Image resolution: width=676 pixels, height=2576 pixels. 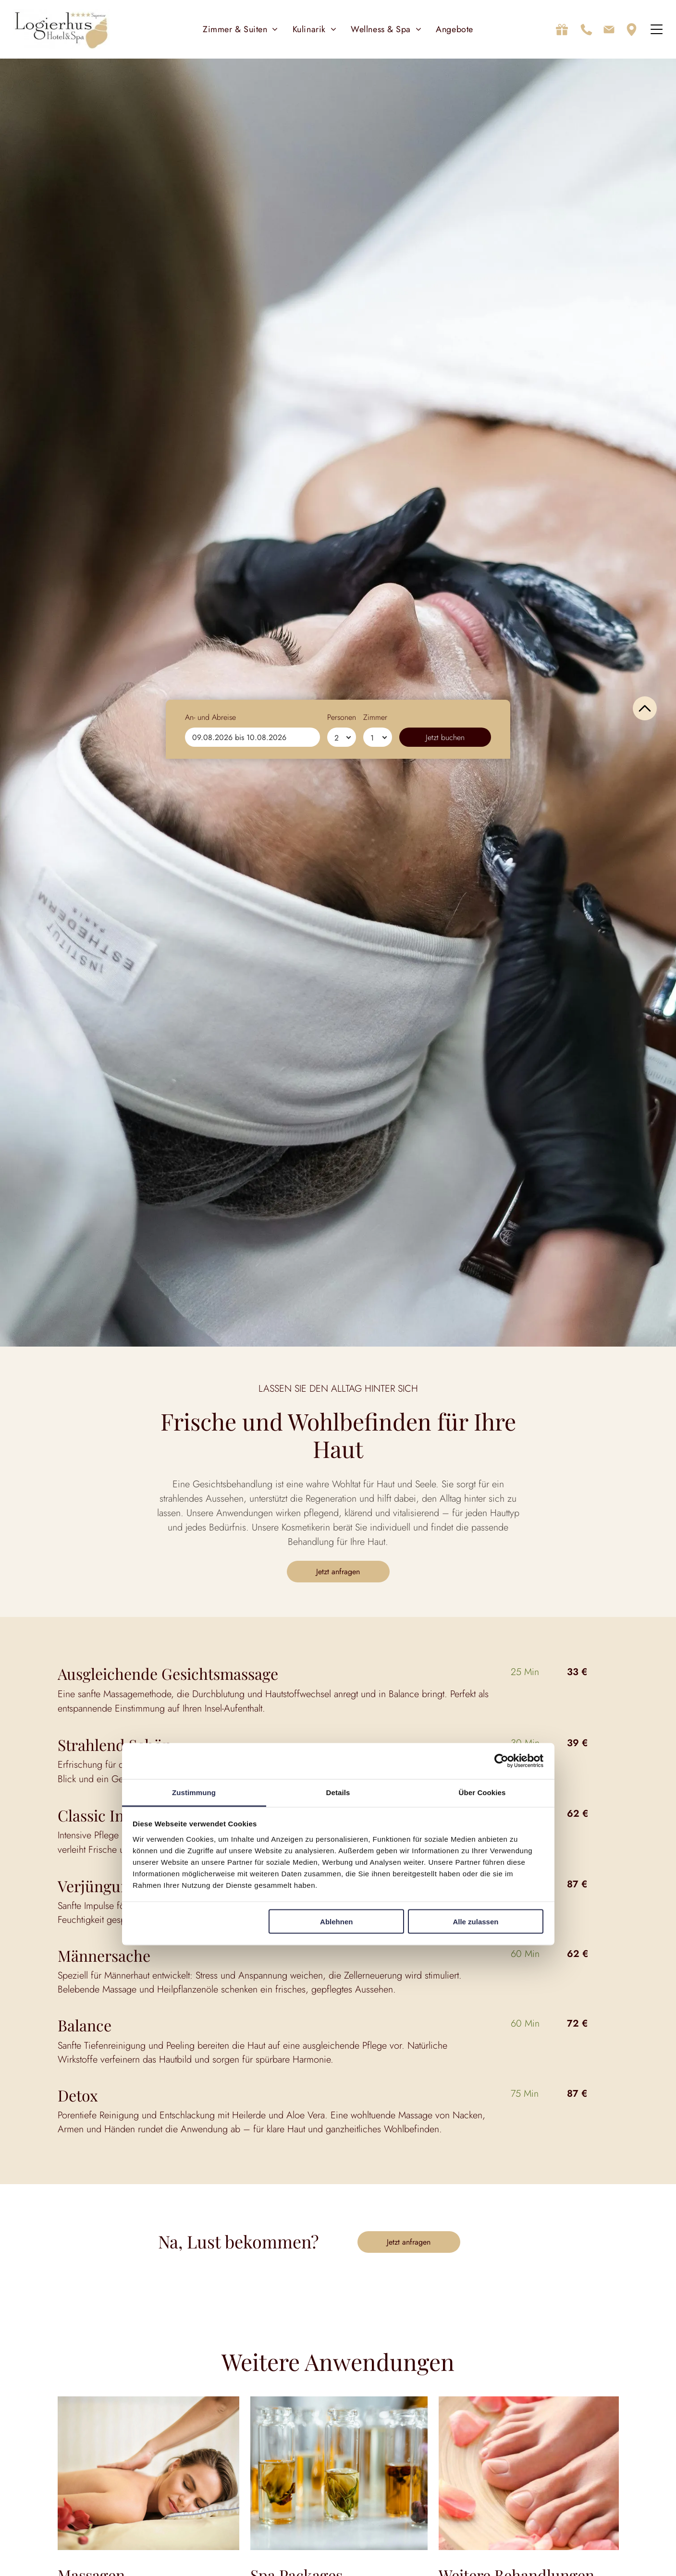 I want to click on Ablehnen, so click(x=336, y=1923).